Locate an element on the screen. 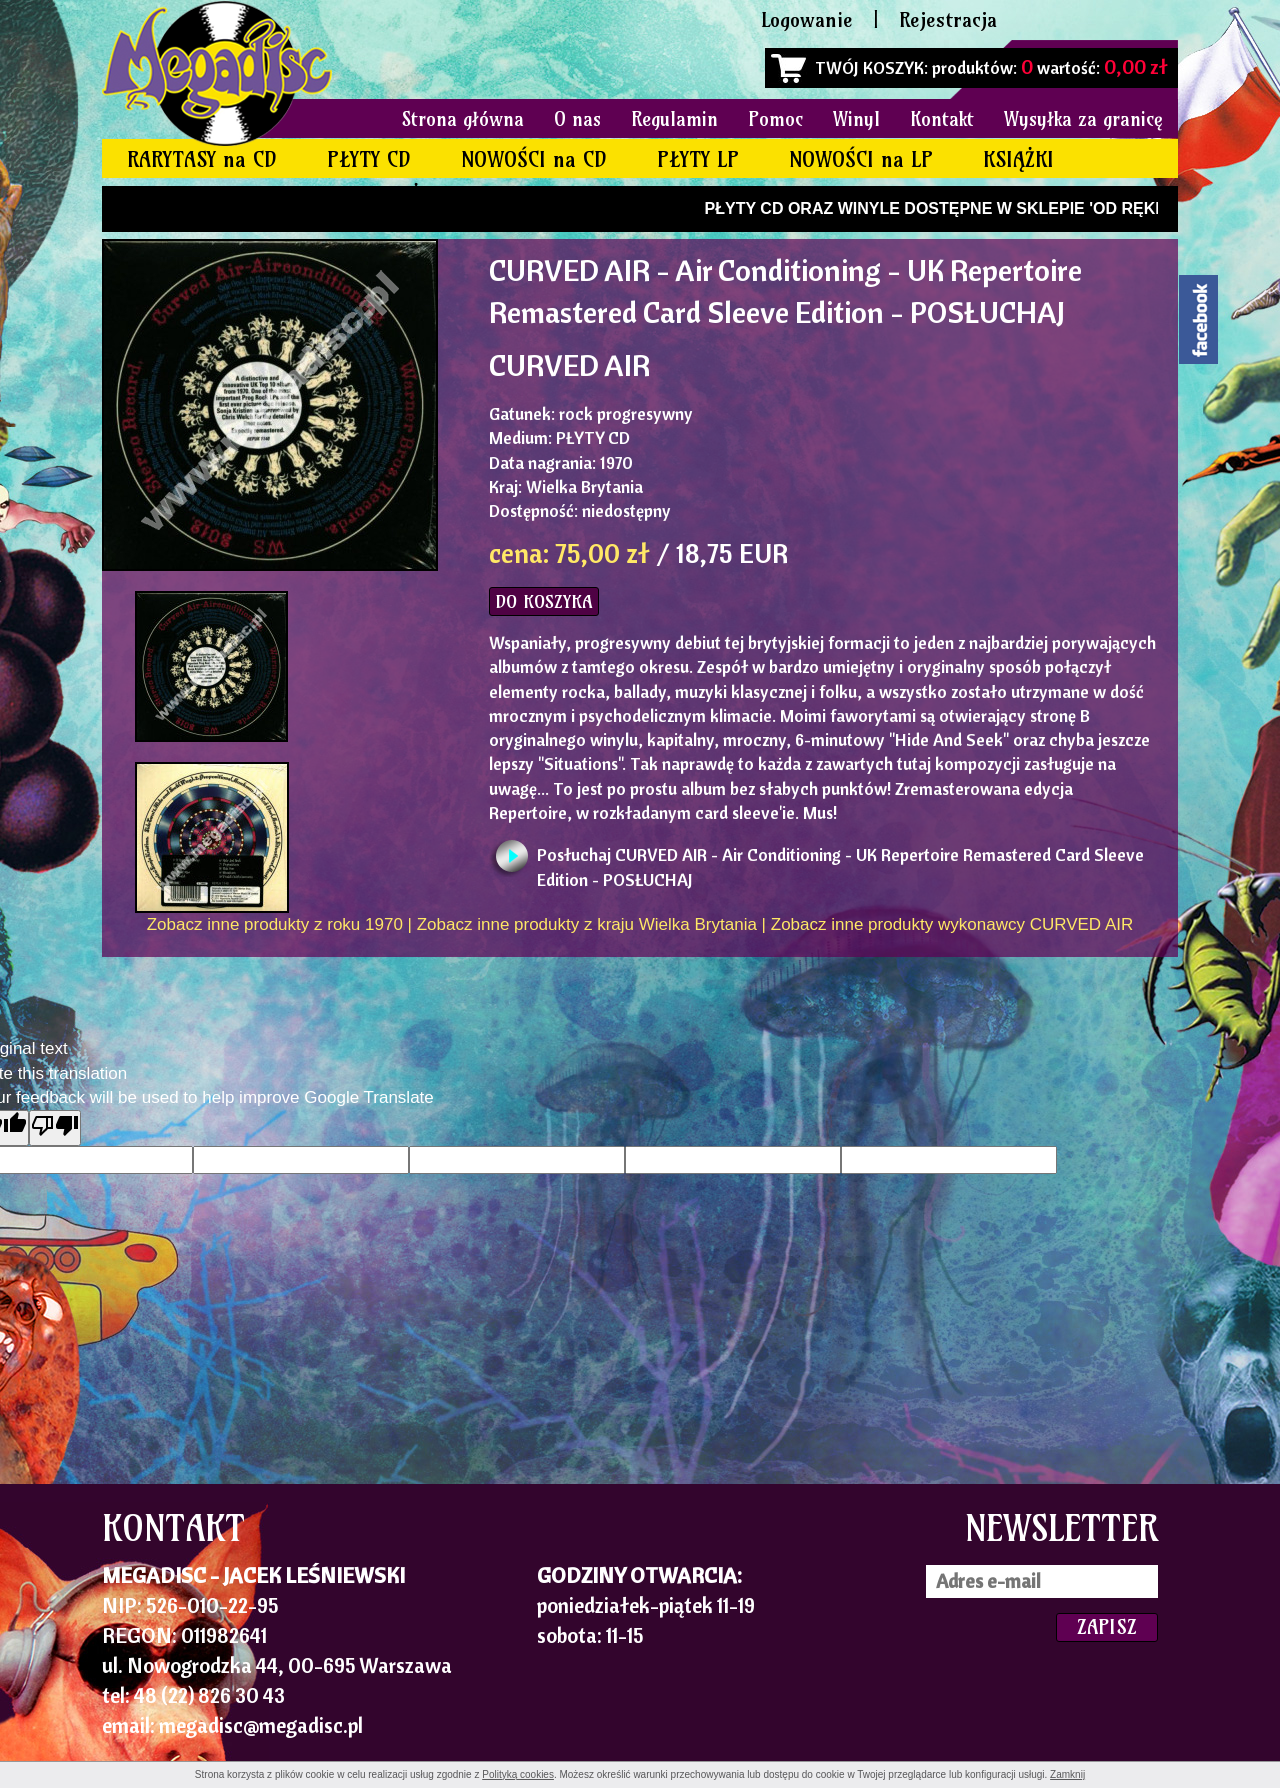  RARYTASY na CD is located at coordinates (202, 159).